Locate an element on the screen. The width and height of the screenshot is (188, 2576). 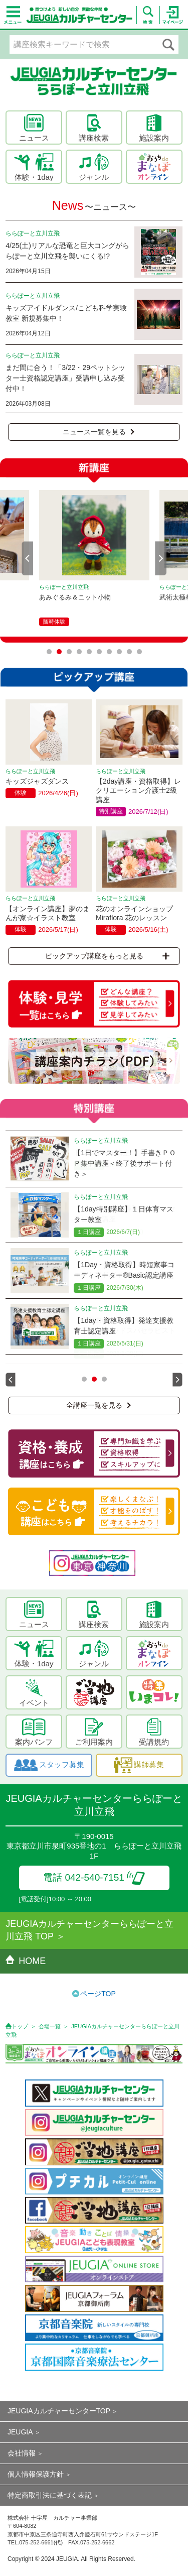
トップ is located at coordinates (20, 2026).